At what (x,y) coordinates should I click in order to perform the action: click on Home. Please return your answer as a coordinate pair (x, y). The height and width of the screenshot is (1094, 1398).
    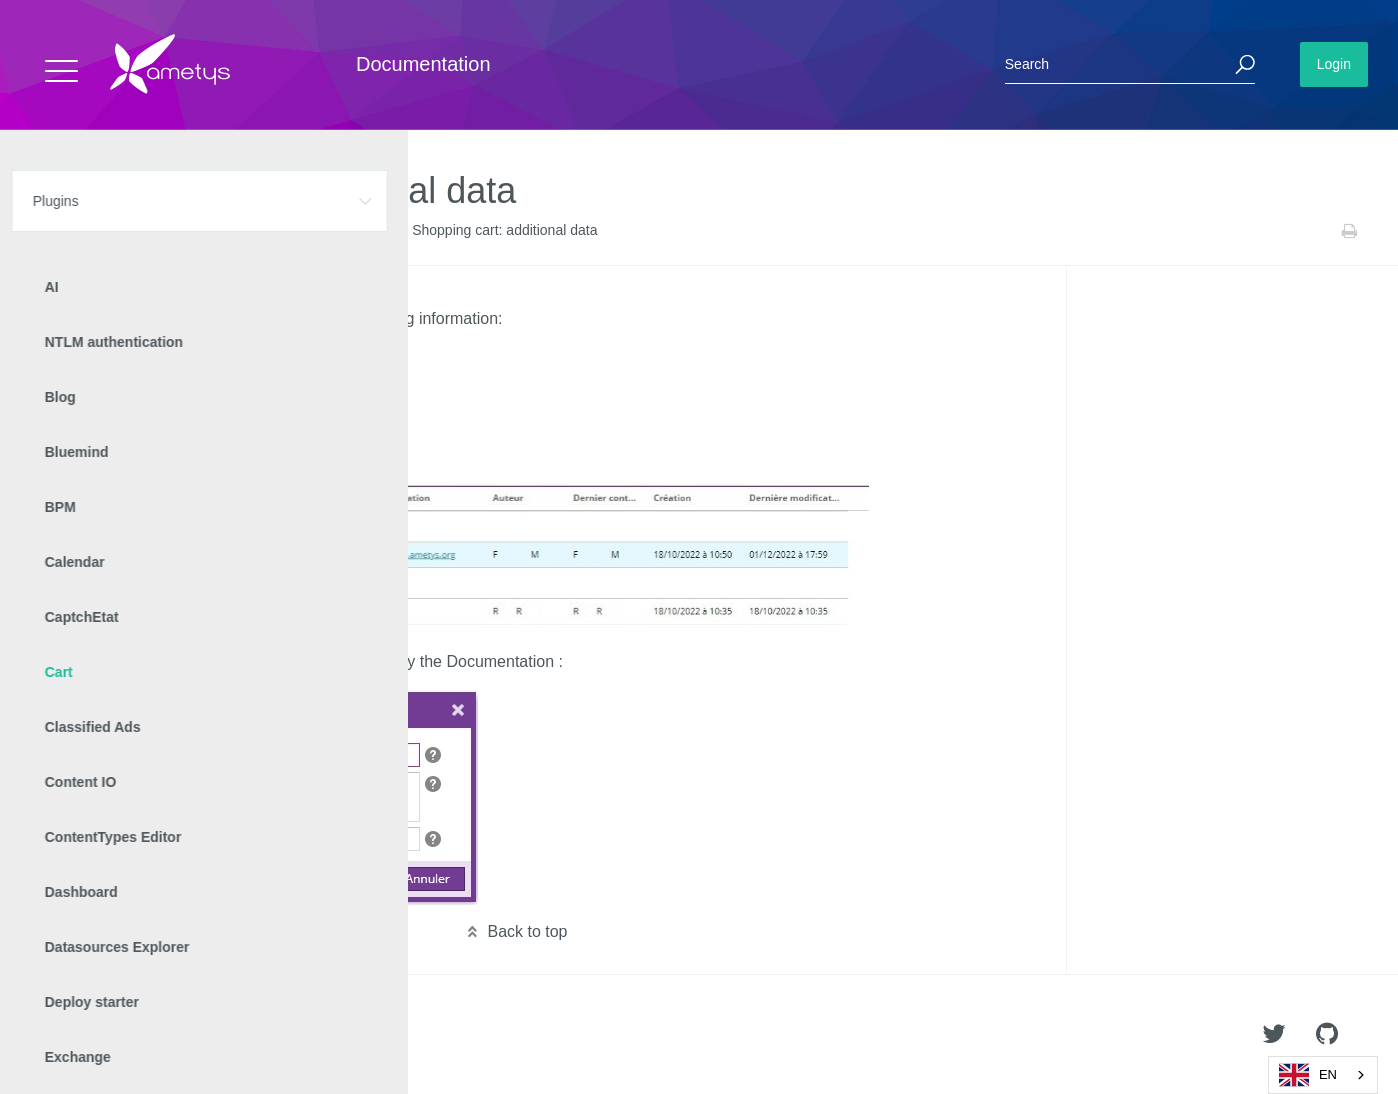
    Looking at the image, I should click on (56, 231).